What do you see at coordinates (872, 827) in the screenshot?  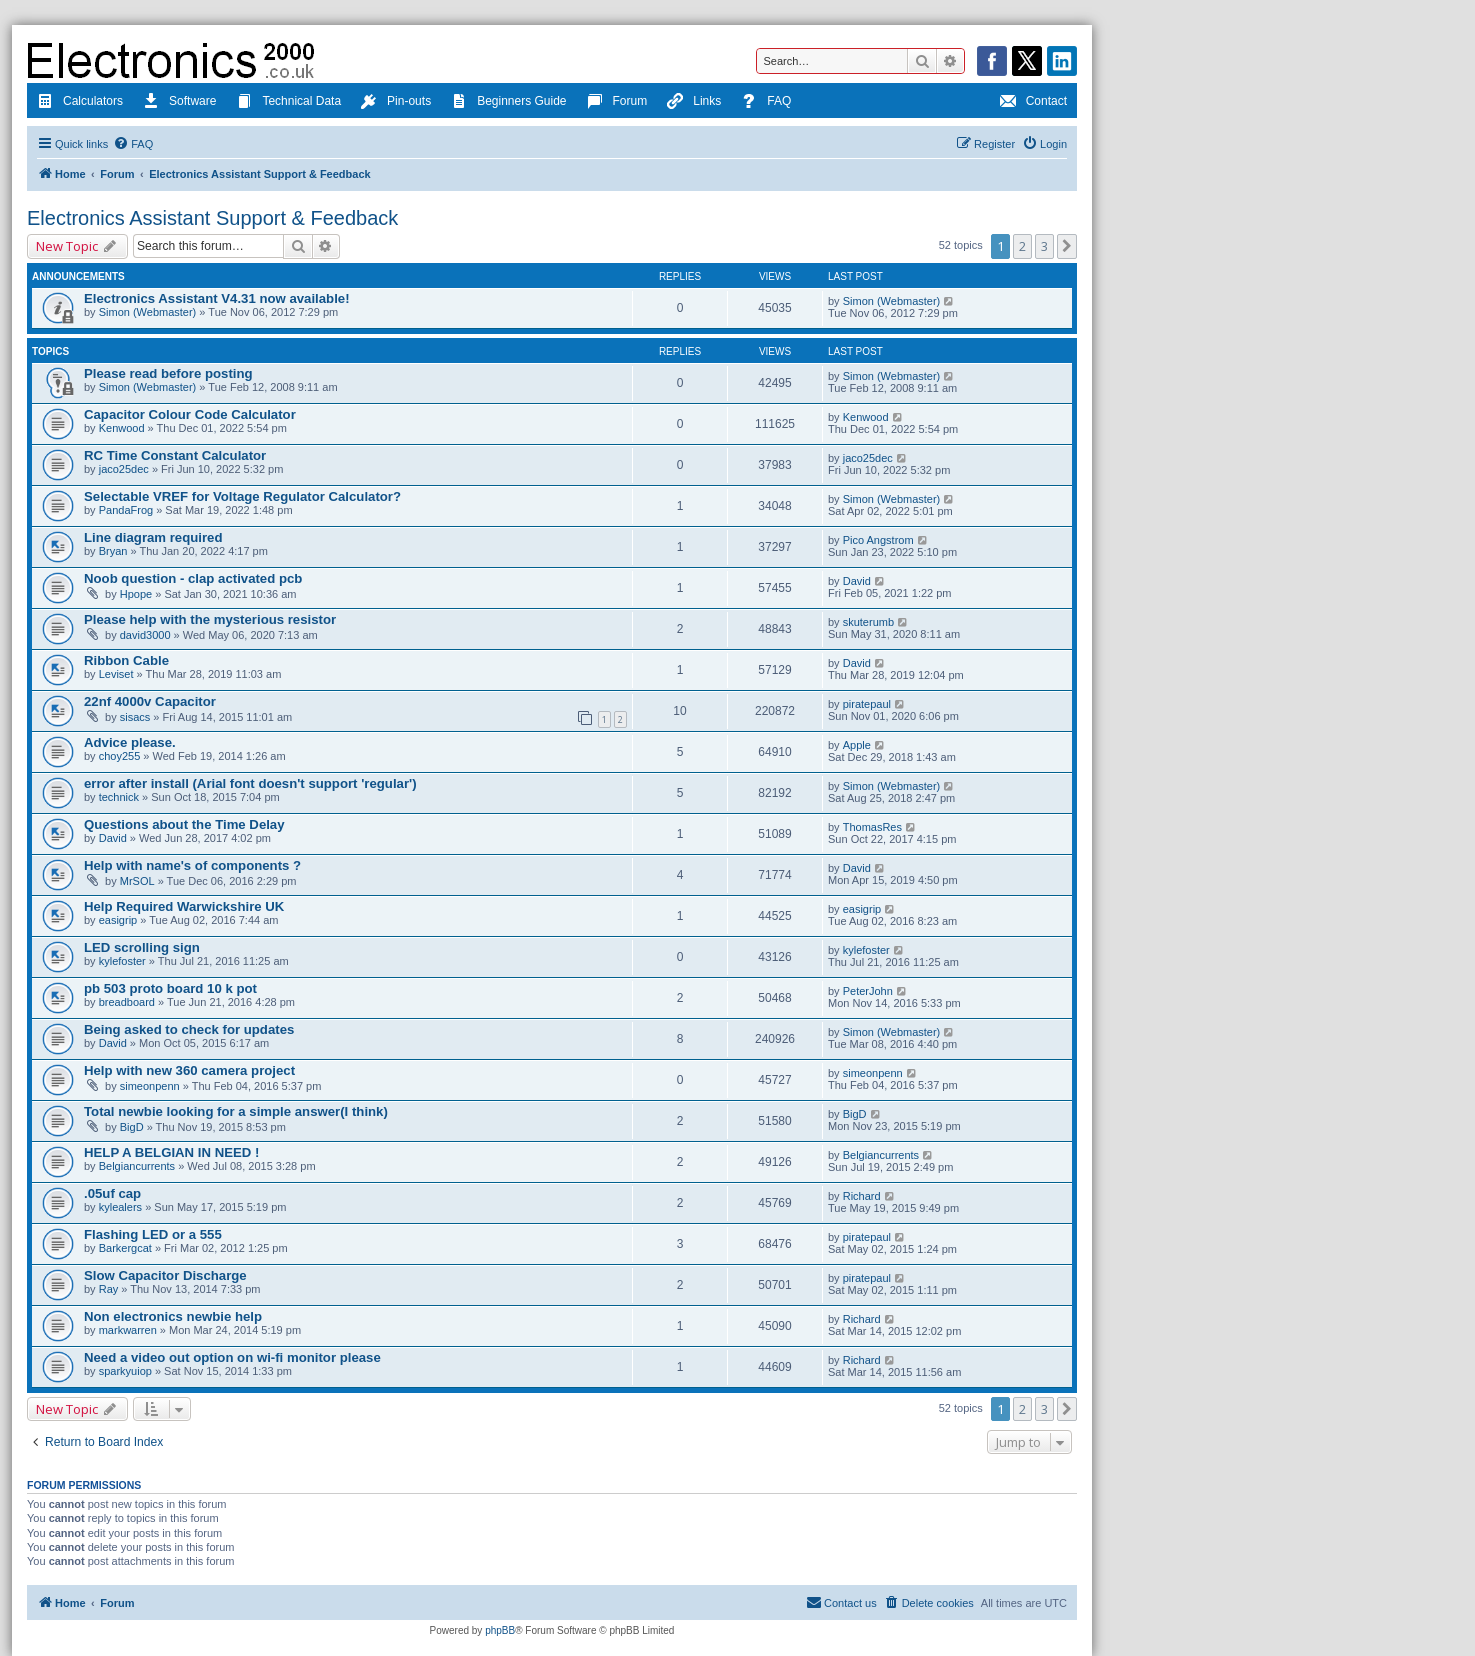 I see `ThomasRes` at bounding box center [872, 827].